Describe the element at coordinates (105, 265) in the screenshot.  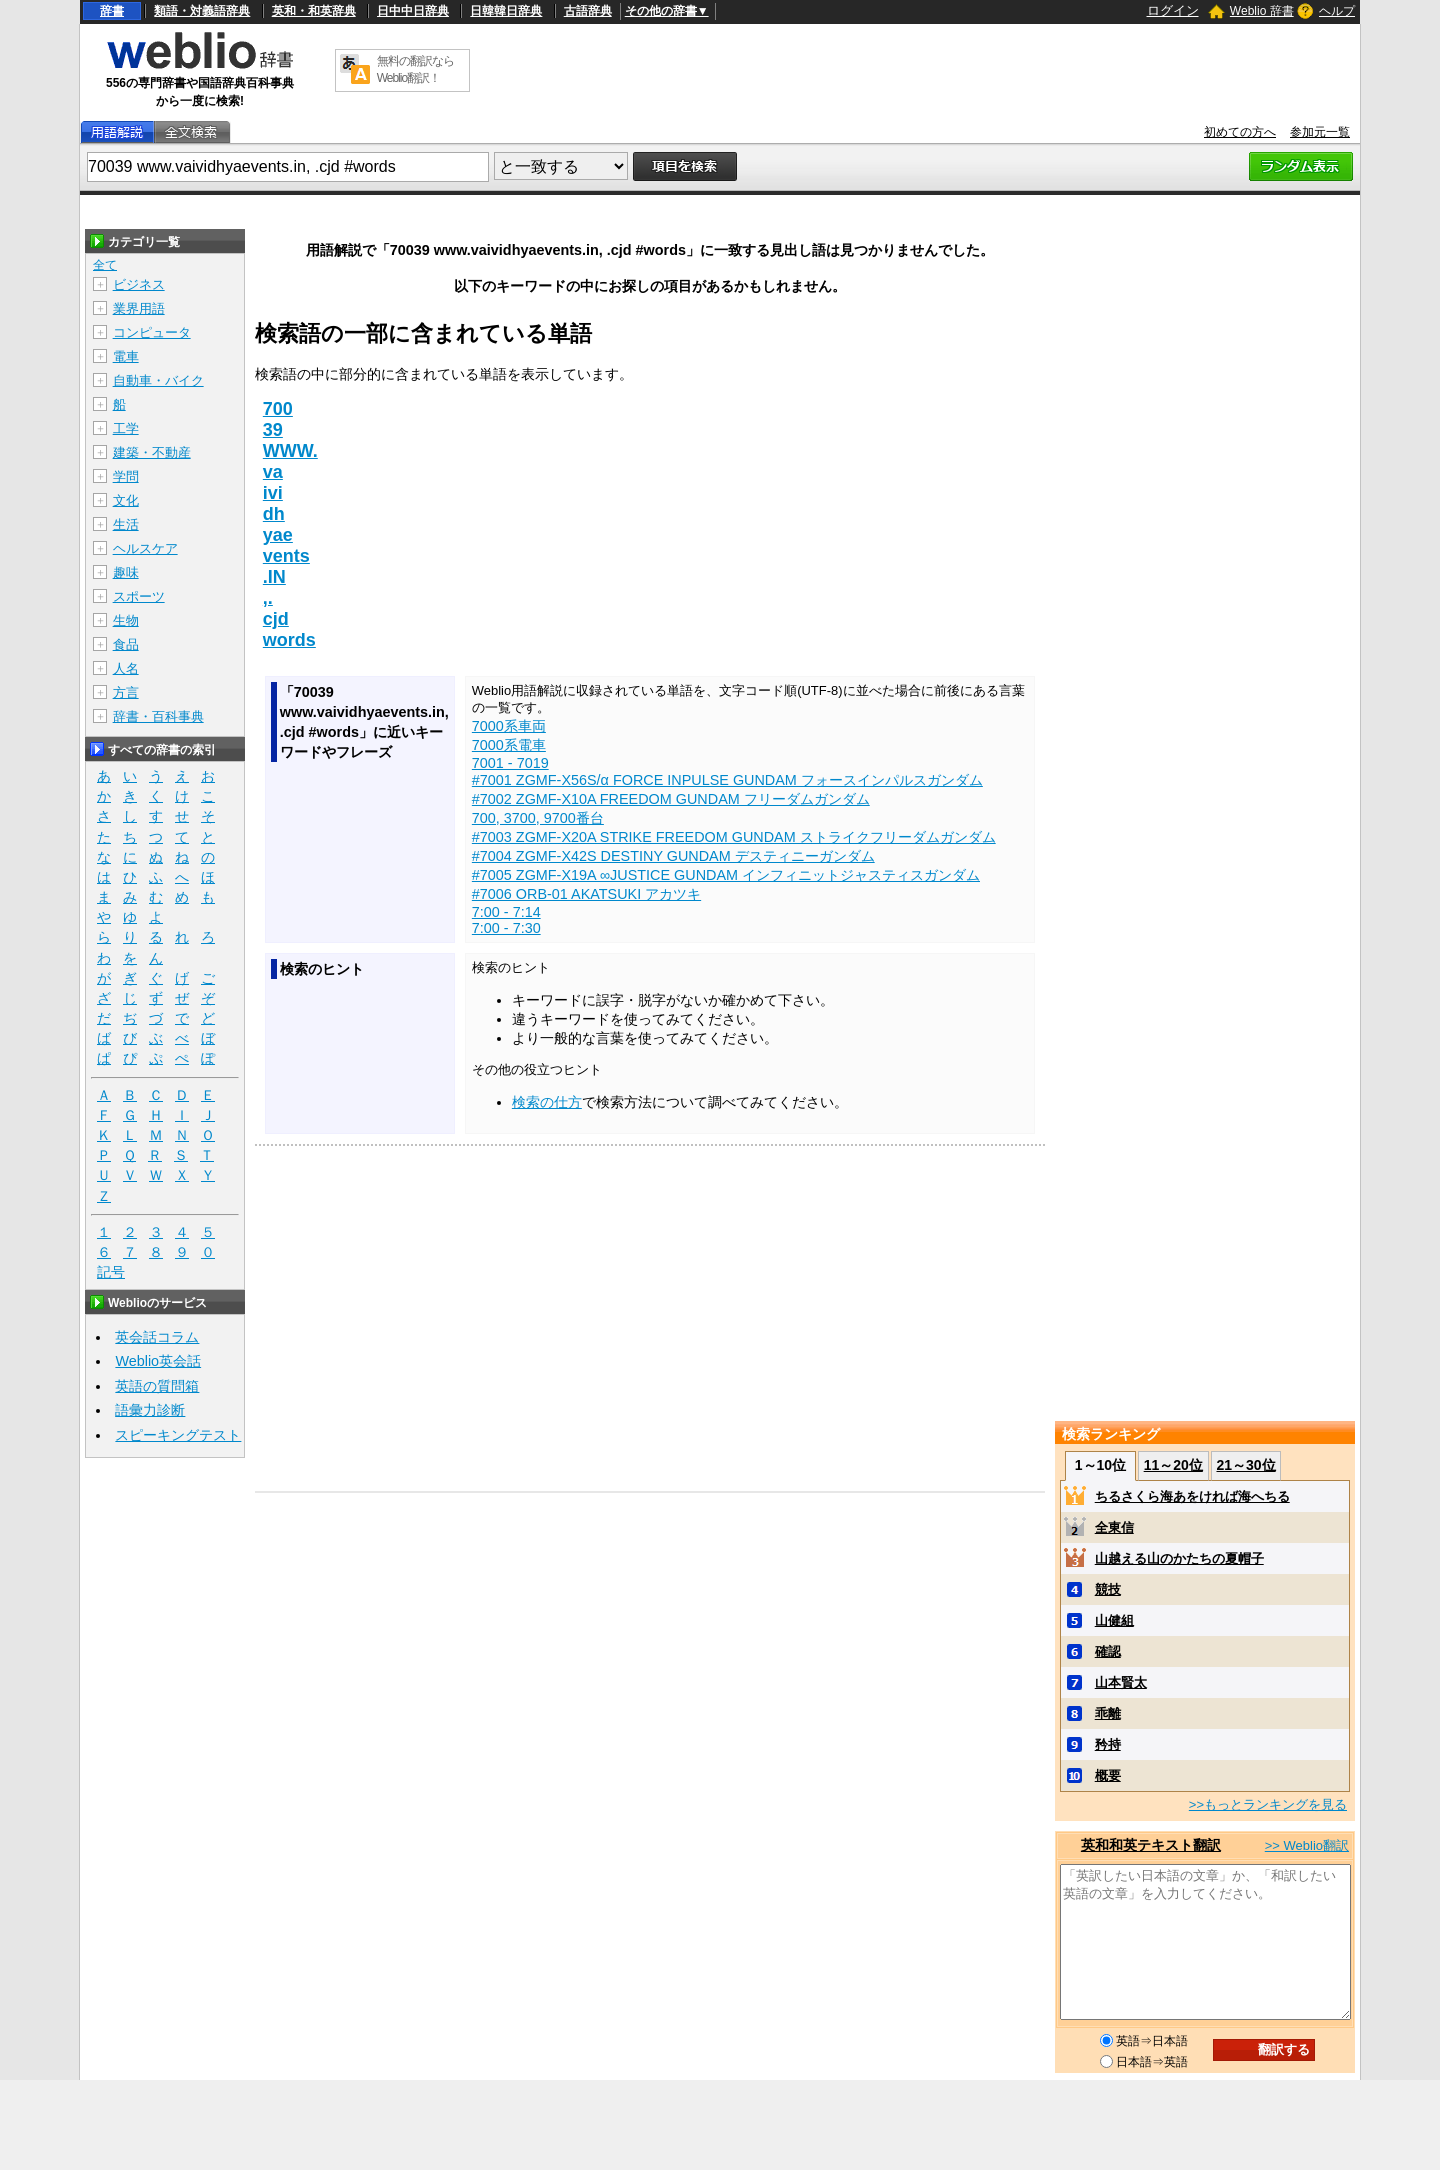
I see `全て` at that location.